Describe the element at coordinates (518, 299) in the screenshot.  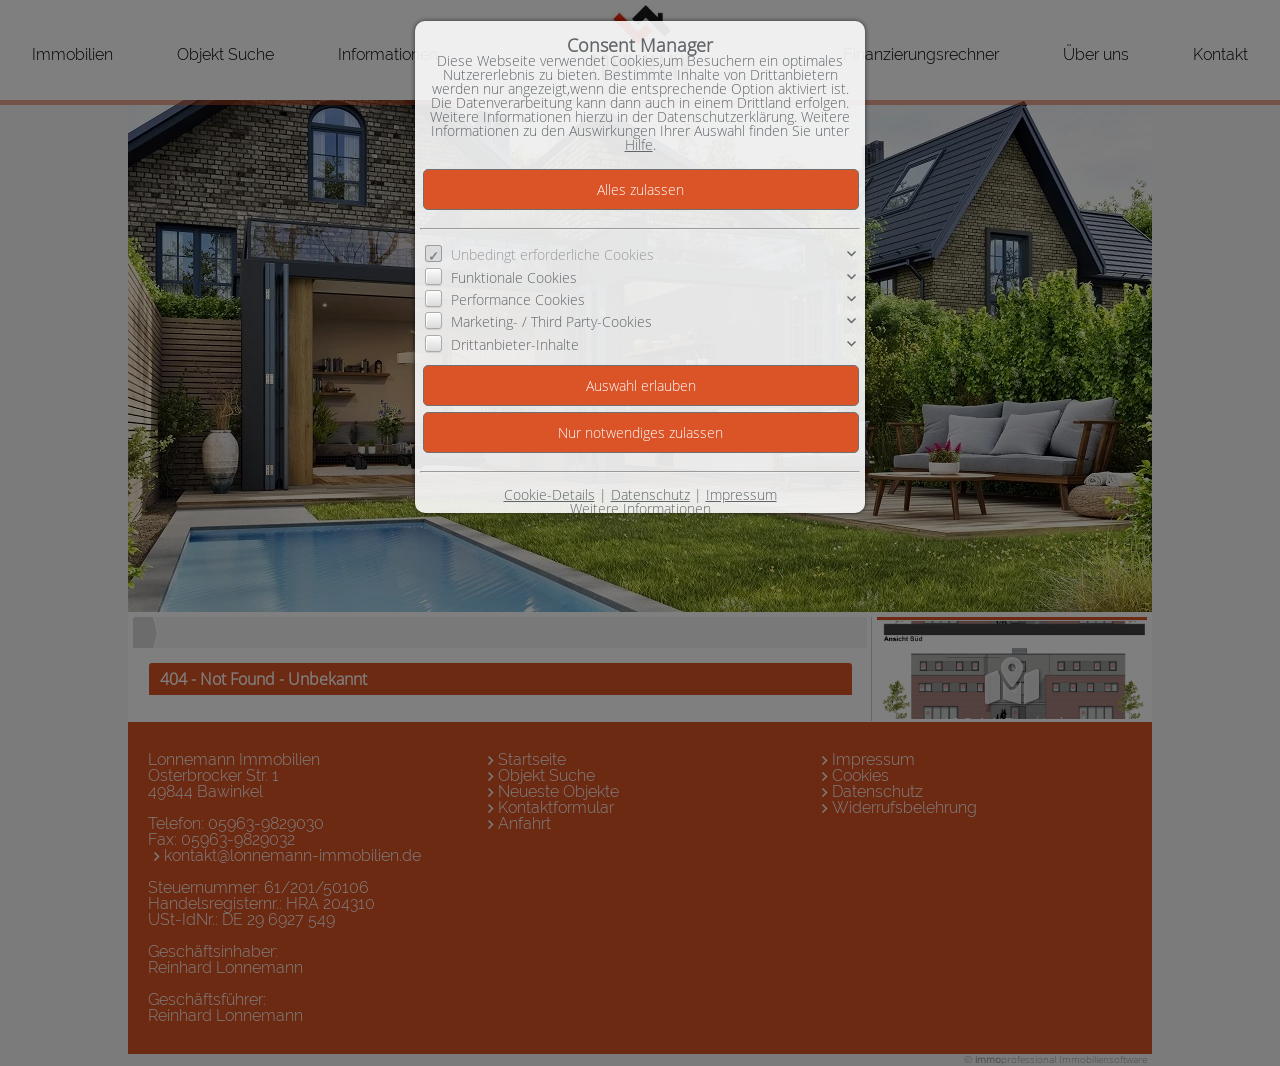
I see `Performance Cookies` at that location.